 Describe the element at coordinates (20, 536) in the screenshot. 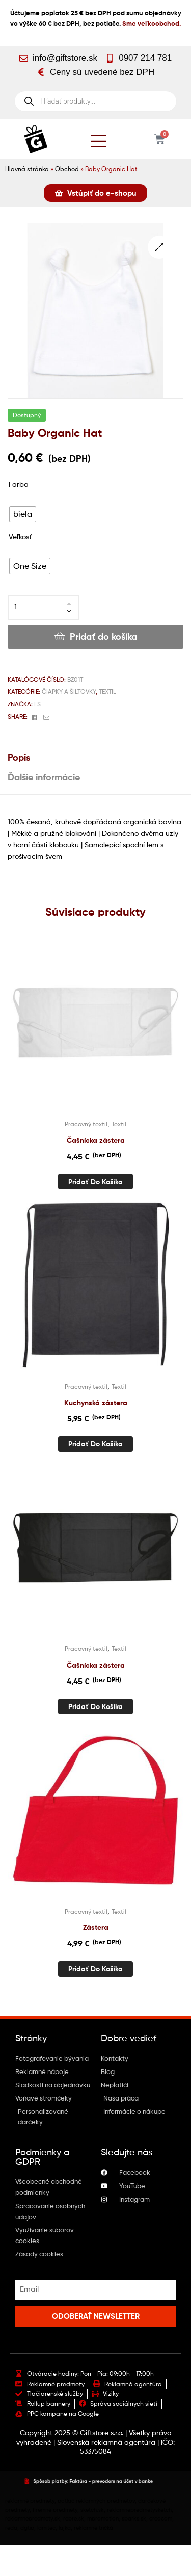

I see `Veľkosť` at that location.